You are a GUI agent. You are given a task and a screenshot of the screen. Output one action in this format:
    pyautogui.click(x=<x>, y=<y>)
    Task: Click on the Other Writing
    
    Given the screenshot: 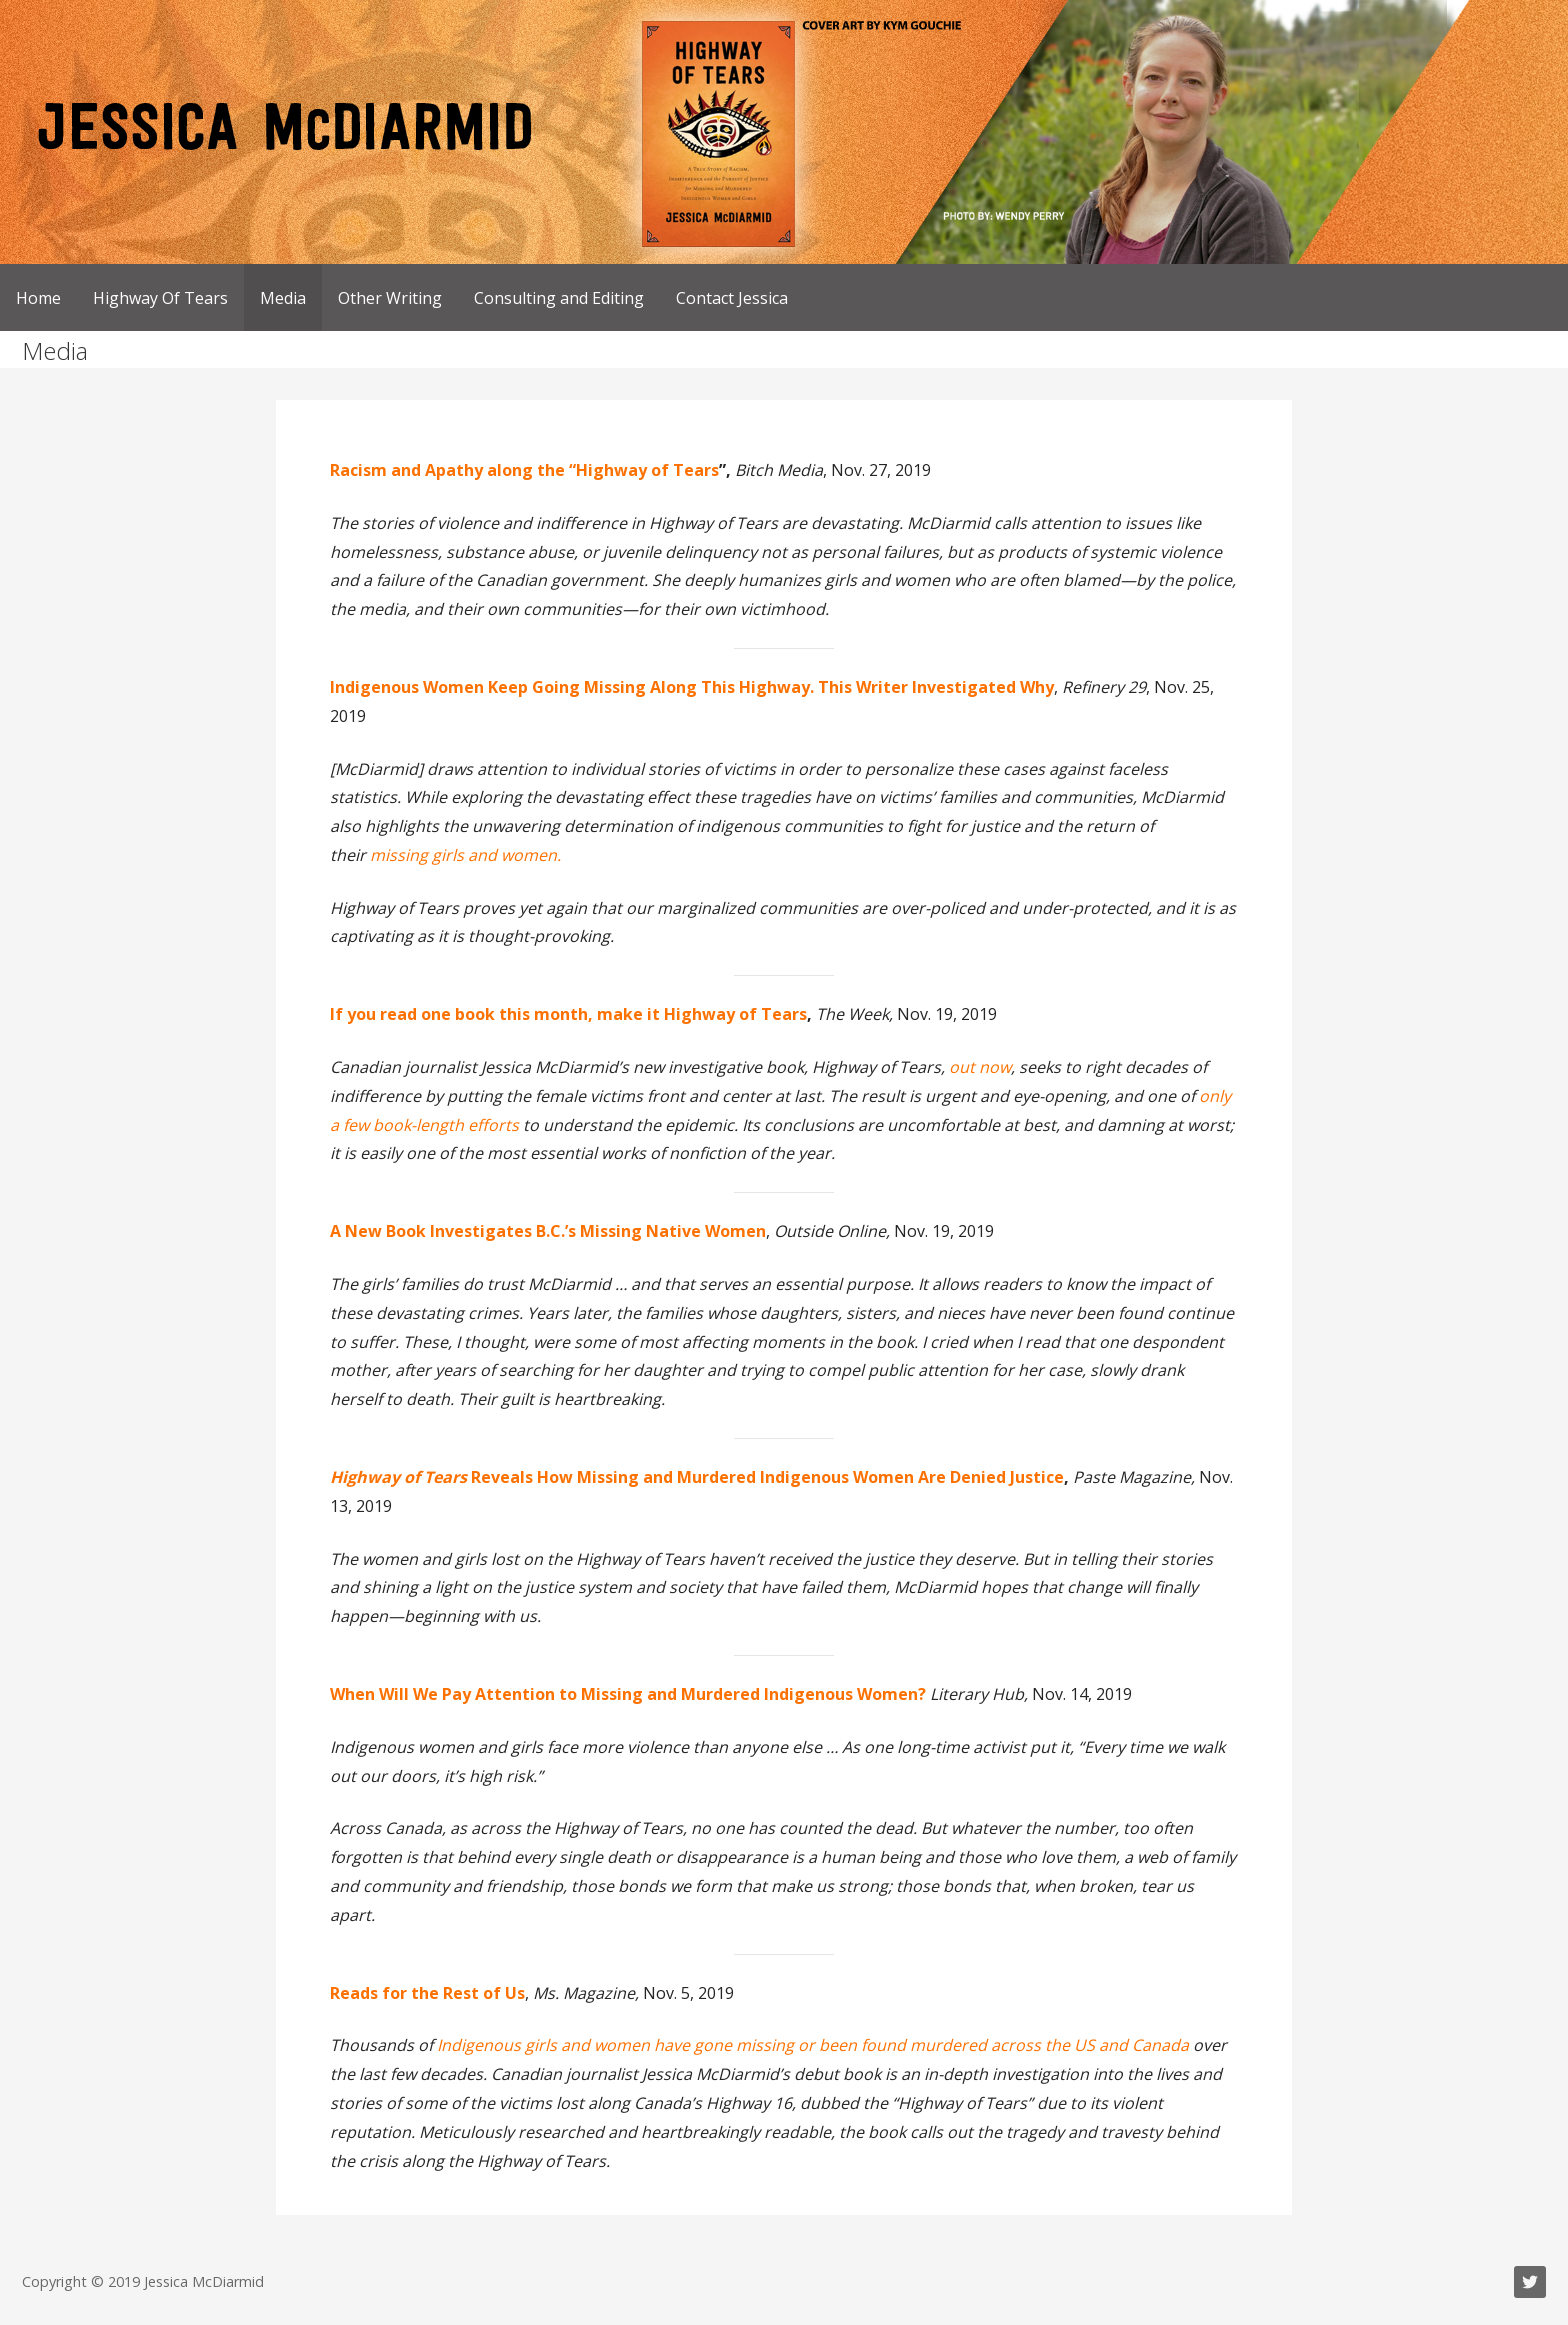 What is the action you would take?
    pyautogui.click(x=390, y=298)
    